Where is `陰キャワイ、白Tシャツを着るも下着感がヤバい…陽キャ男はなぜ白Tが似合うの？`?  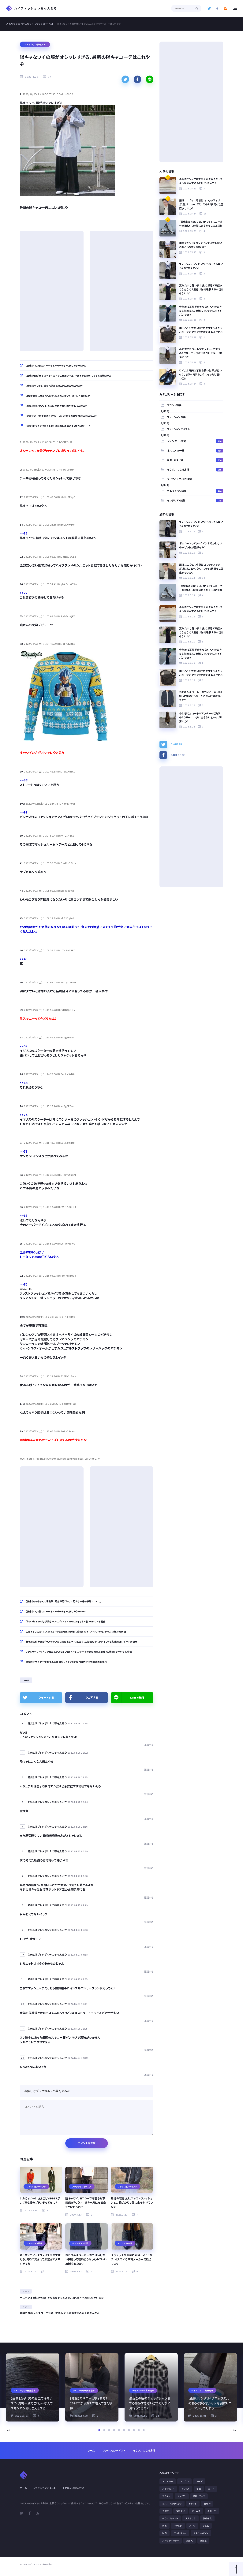 陰キャワイ、白Tシャツを着るも下着感がヤバい…陽キャ男はなぜ白Tが似合うの？ is located at coordinates (85, 2207).